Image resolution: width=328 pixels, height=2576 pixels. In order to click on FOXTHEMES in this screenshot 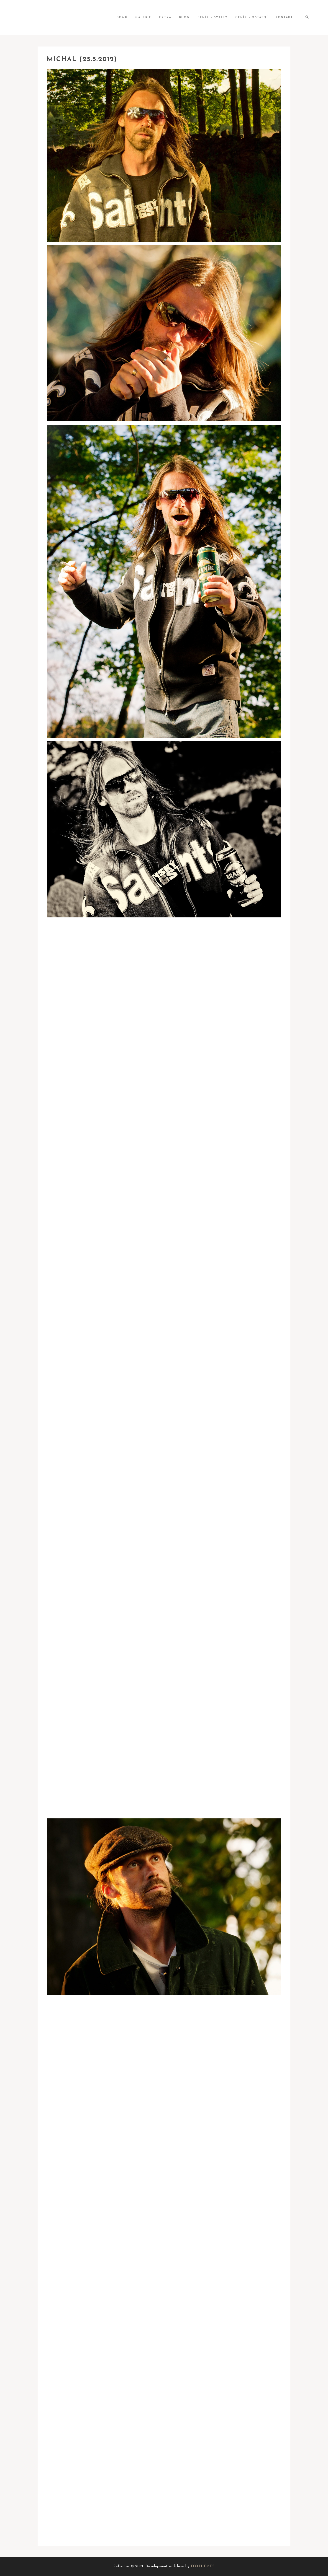, I will do `click(203, 2566)`.